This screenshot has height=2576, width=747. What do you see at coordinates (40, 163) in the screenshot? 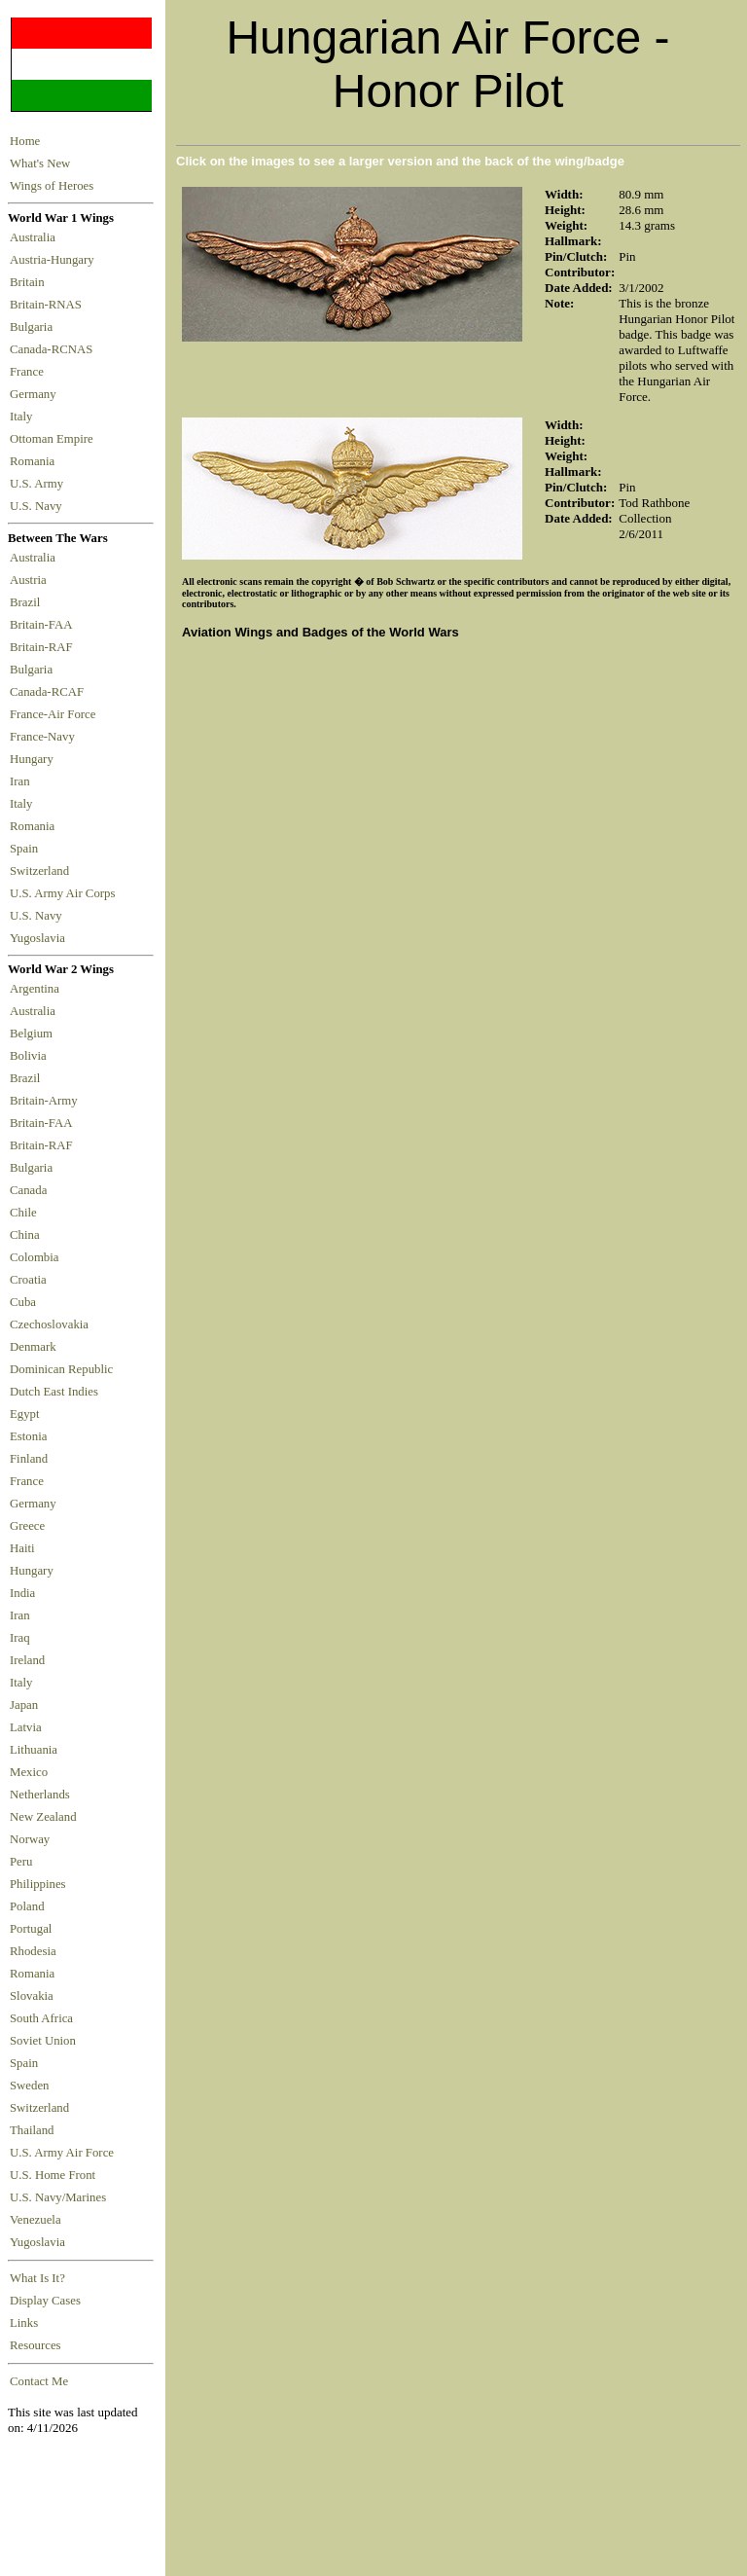
I see `What's New` at bounding box center [40, 163].